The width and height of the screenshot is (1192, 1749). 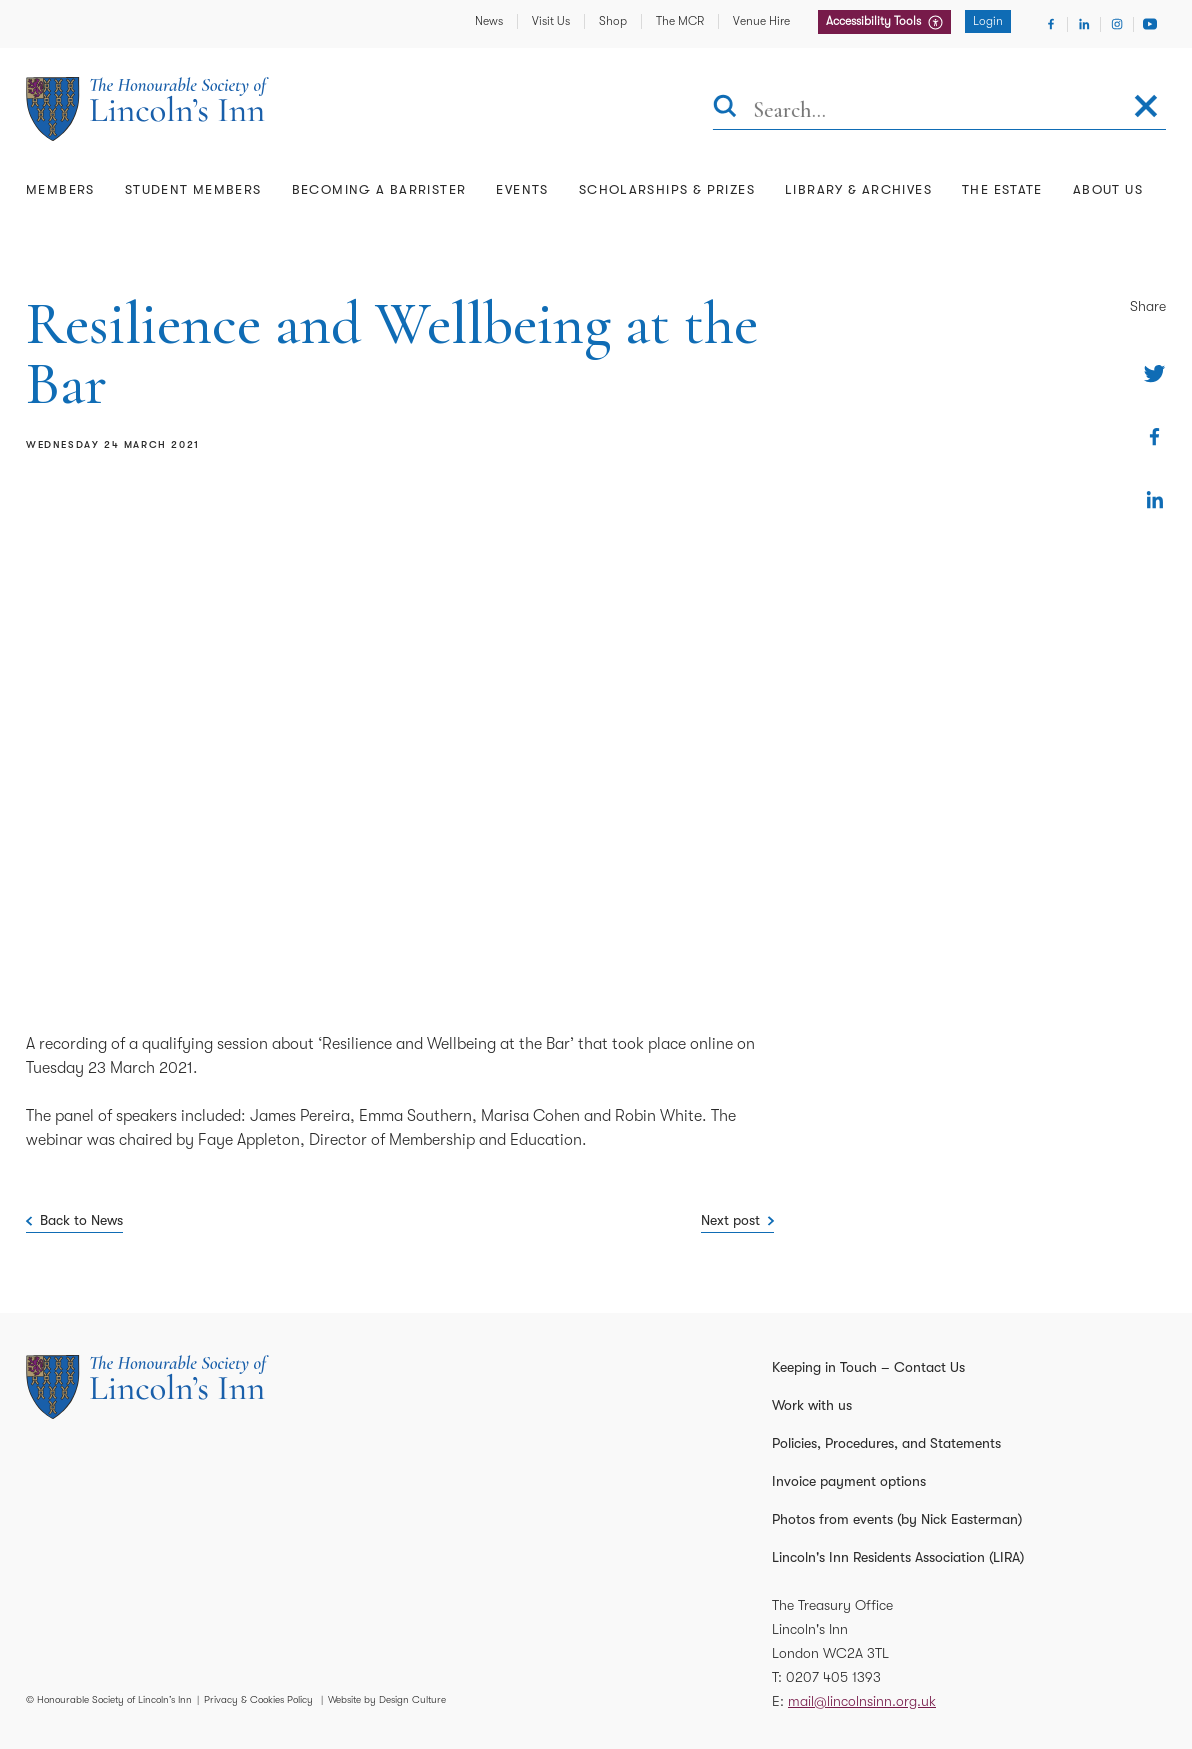 What do you see at coordinates (1084, 24) in the screenshot?
I see `[Visit Linkedin]` at bounding box center [1084, 24].